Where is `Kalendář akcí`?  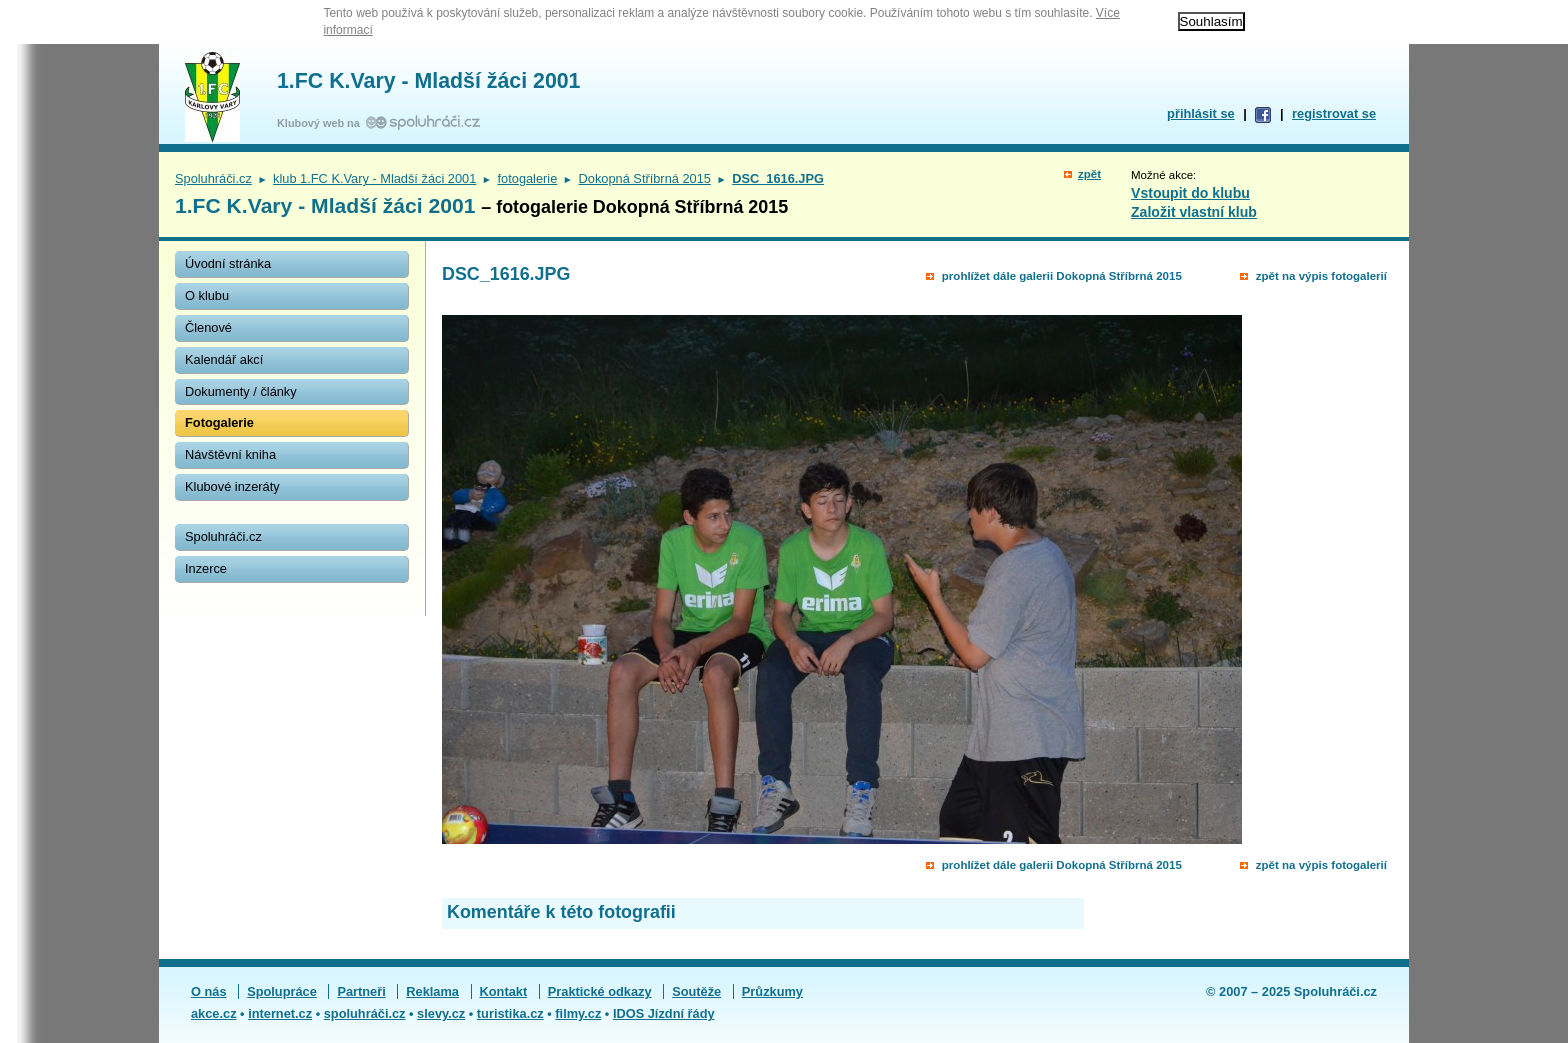 Kalendář akcí is located at coordinates (224, 359).